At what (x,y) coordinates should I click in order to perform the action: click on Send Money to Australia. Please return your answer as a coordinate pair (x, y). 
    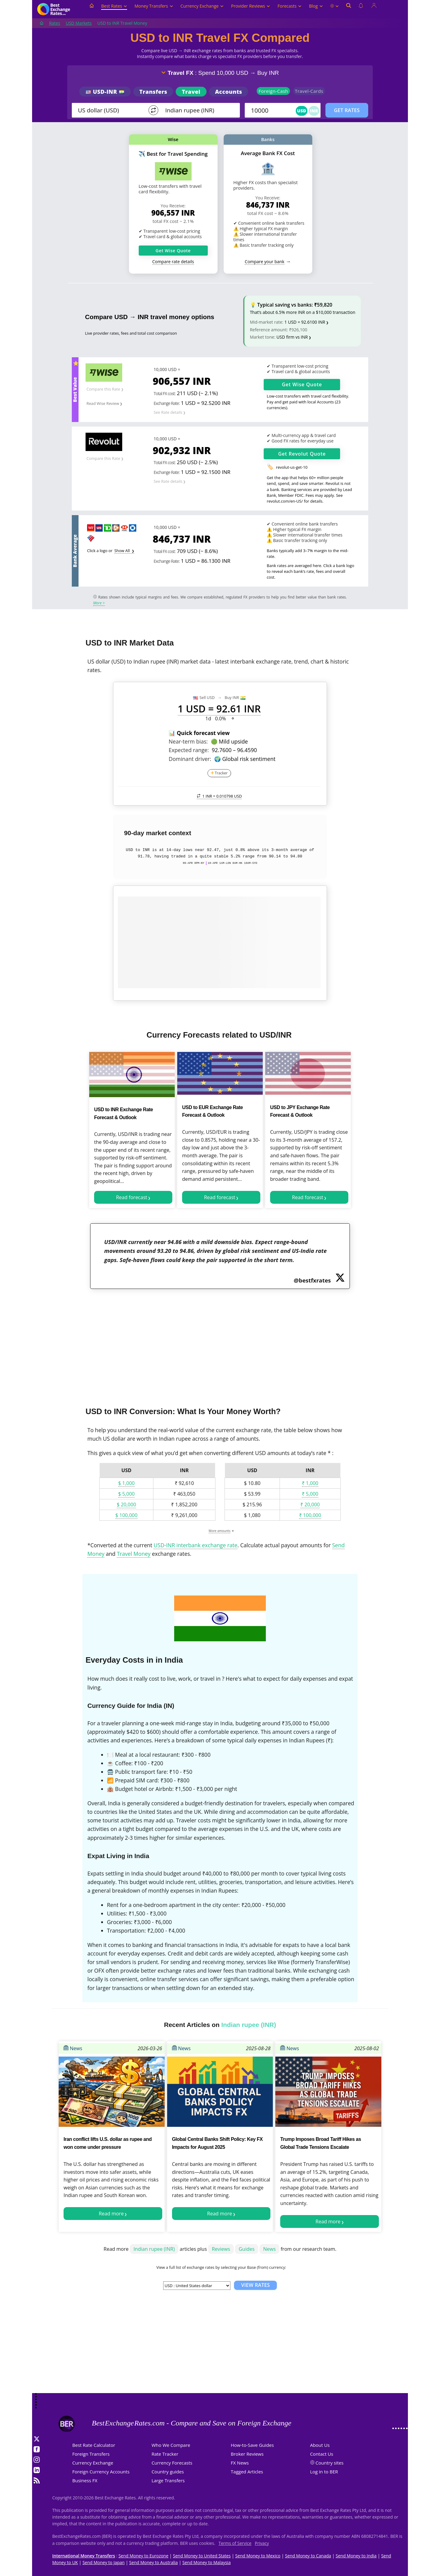
    Looking at the image, I should click on (153, 2562).